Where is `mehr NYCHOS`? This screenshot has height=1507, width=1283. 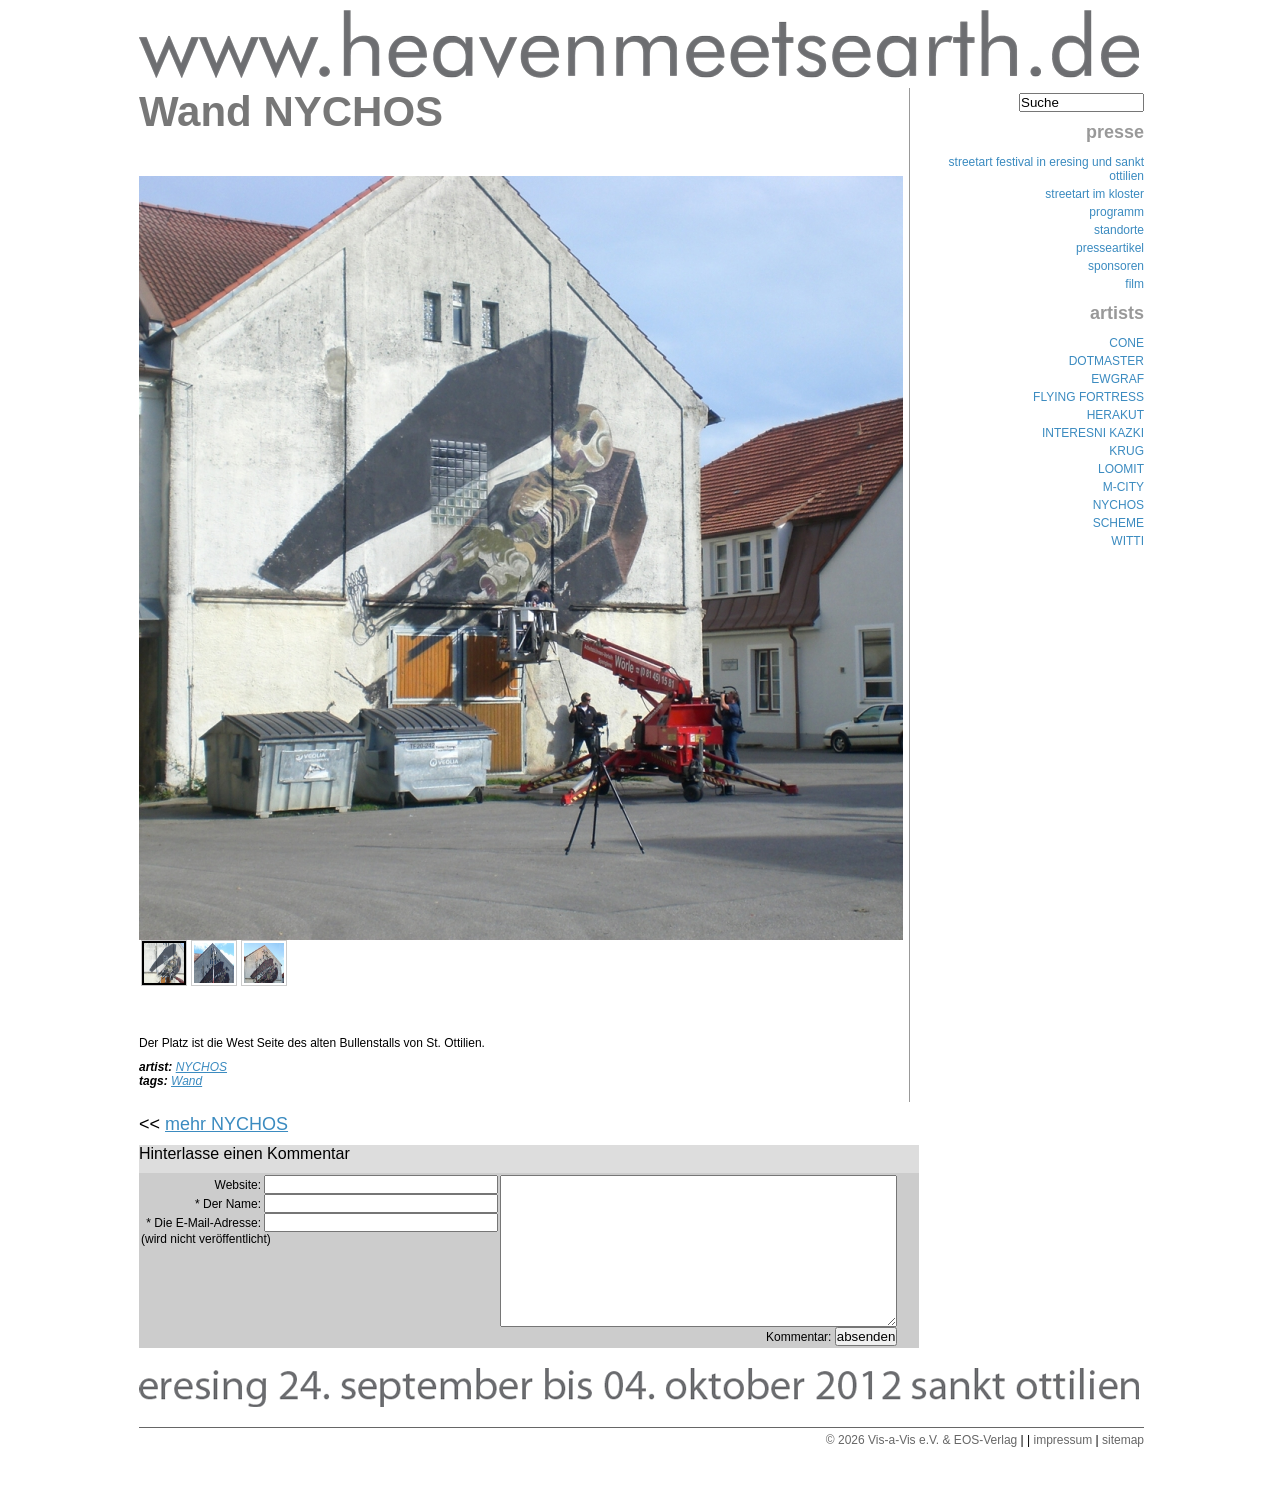
mehr NYCHOS is located at coordinates (226, 1124).